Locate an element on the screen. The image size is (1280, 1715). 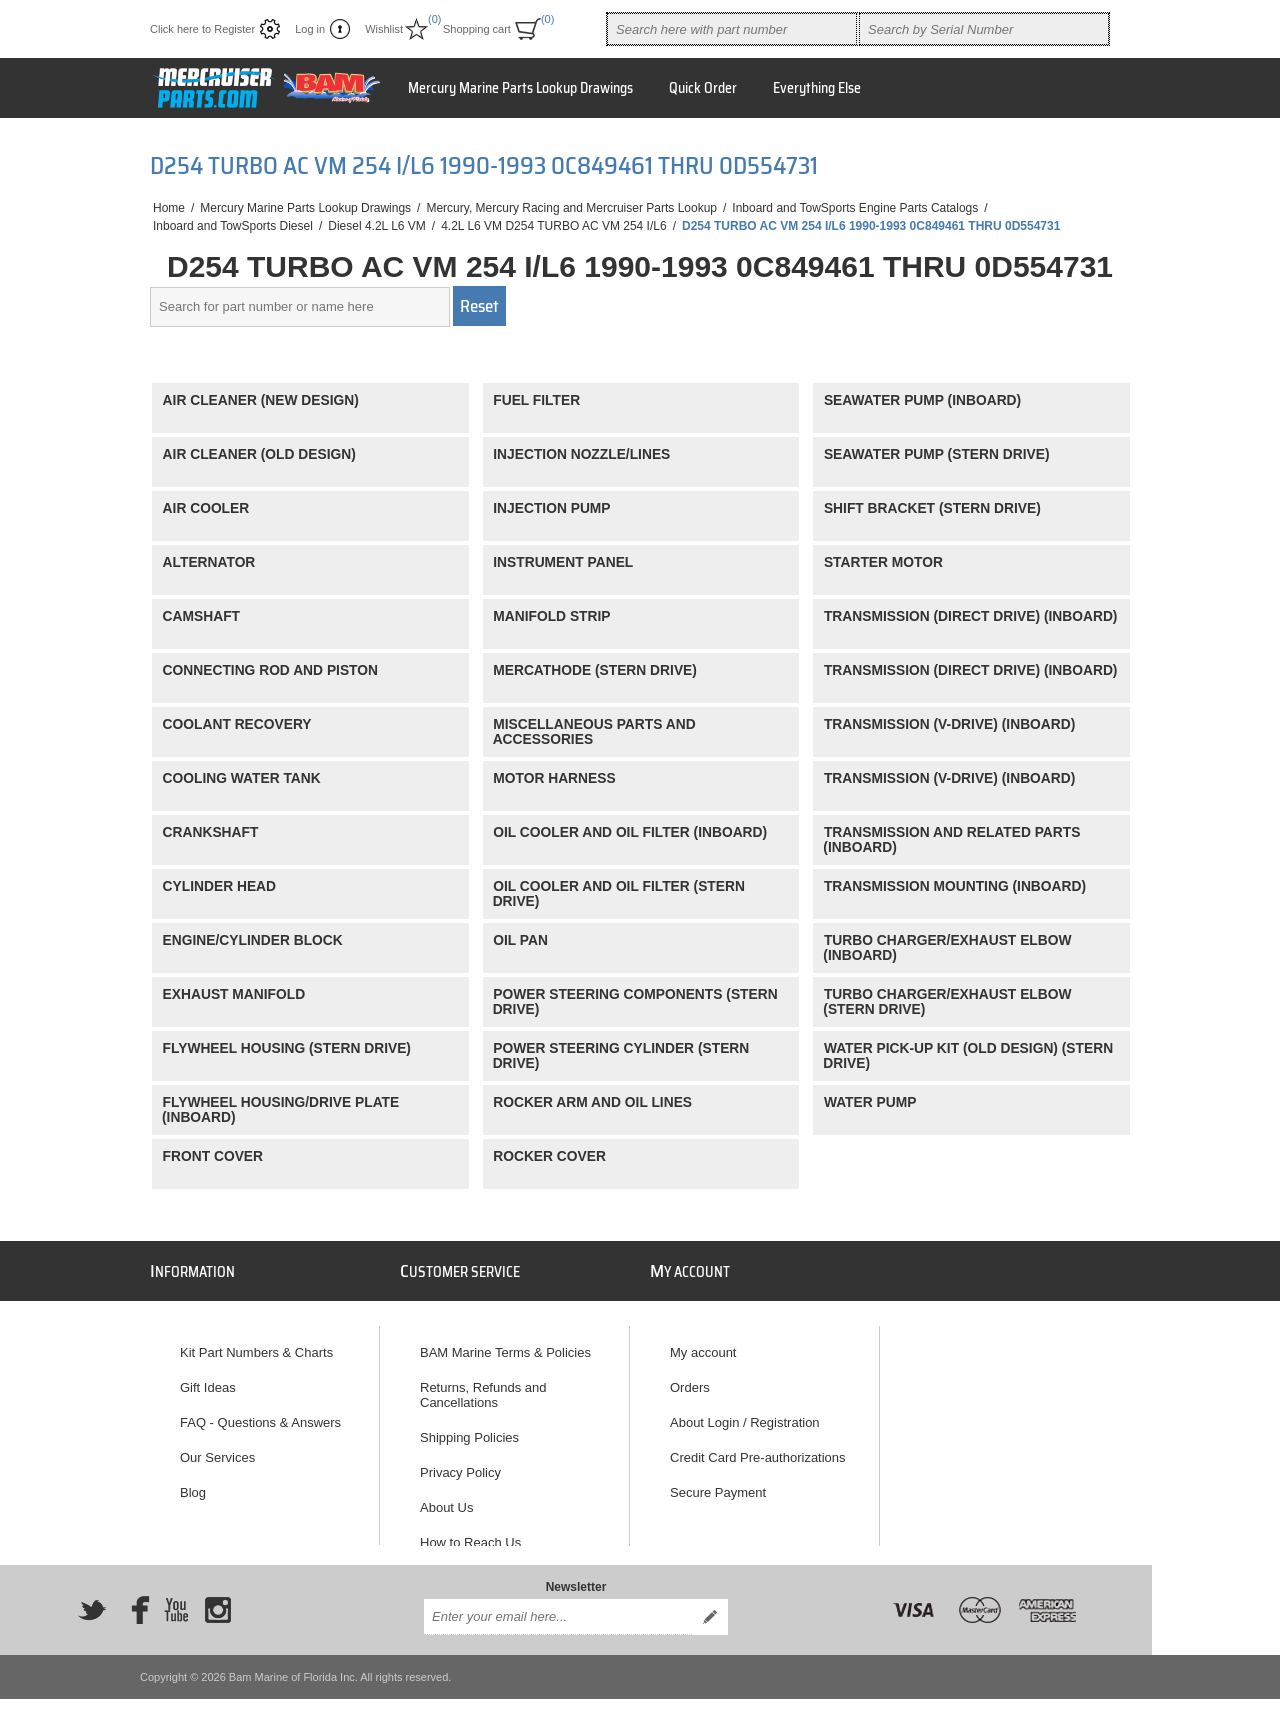
EXHAUST MANIFOLD is located at coordinates (234, 994).